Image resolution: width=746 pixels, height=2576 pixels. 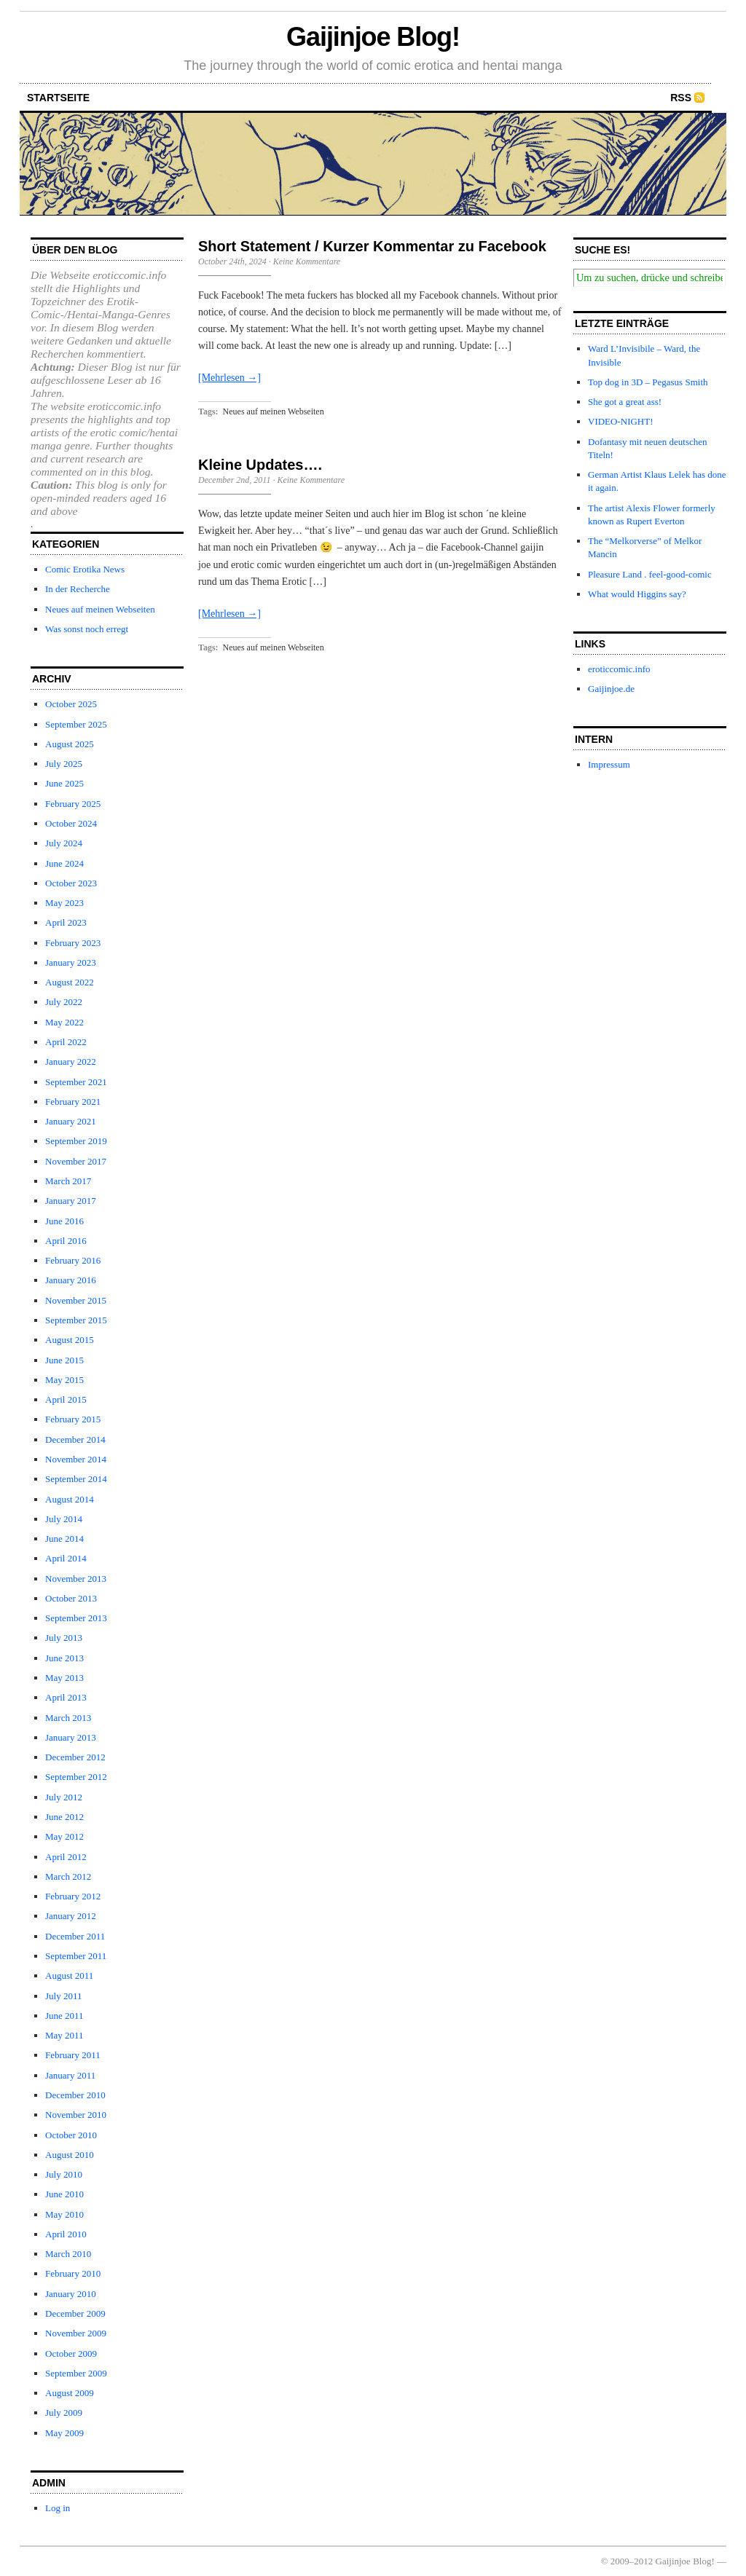 What do you see at coordinates (63, 2412) in the screenshot?
I see `July 2009` at bounding box center [63, 2412].